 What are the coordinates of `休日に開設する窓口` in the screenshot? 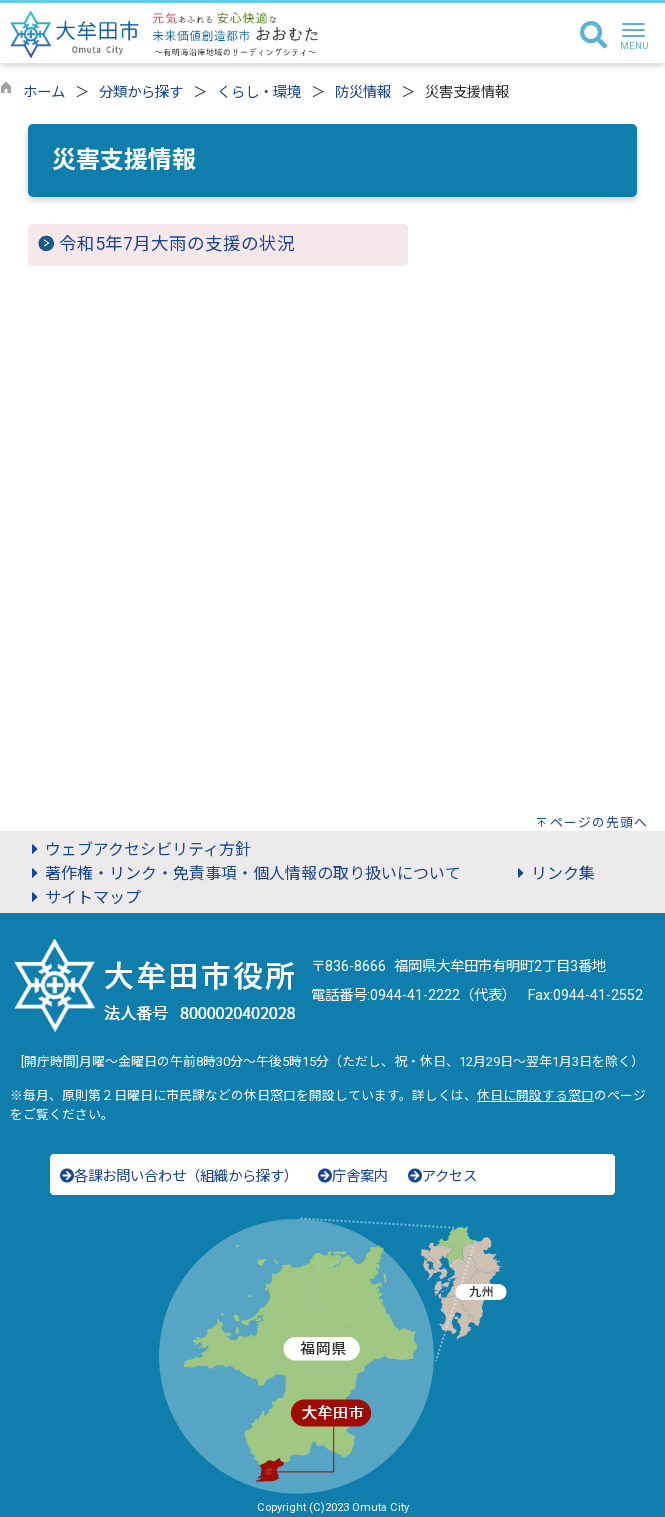 It's located at (535, 1095).